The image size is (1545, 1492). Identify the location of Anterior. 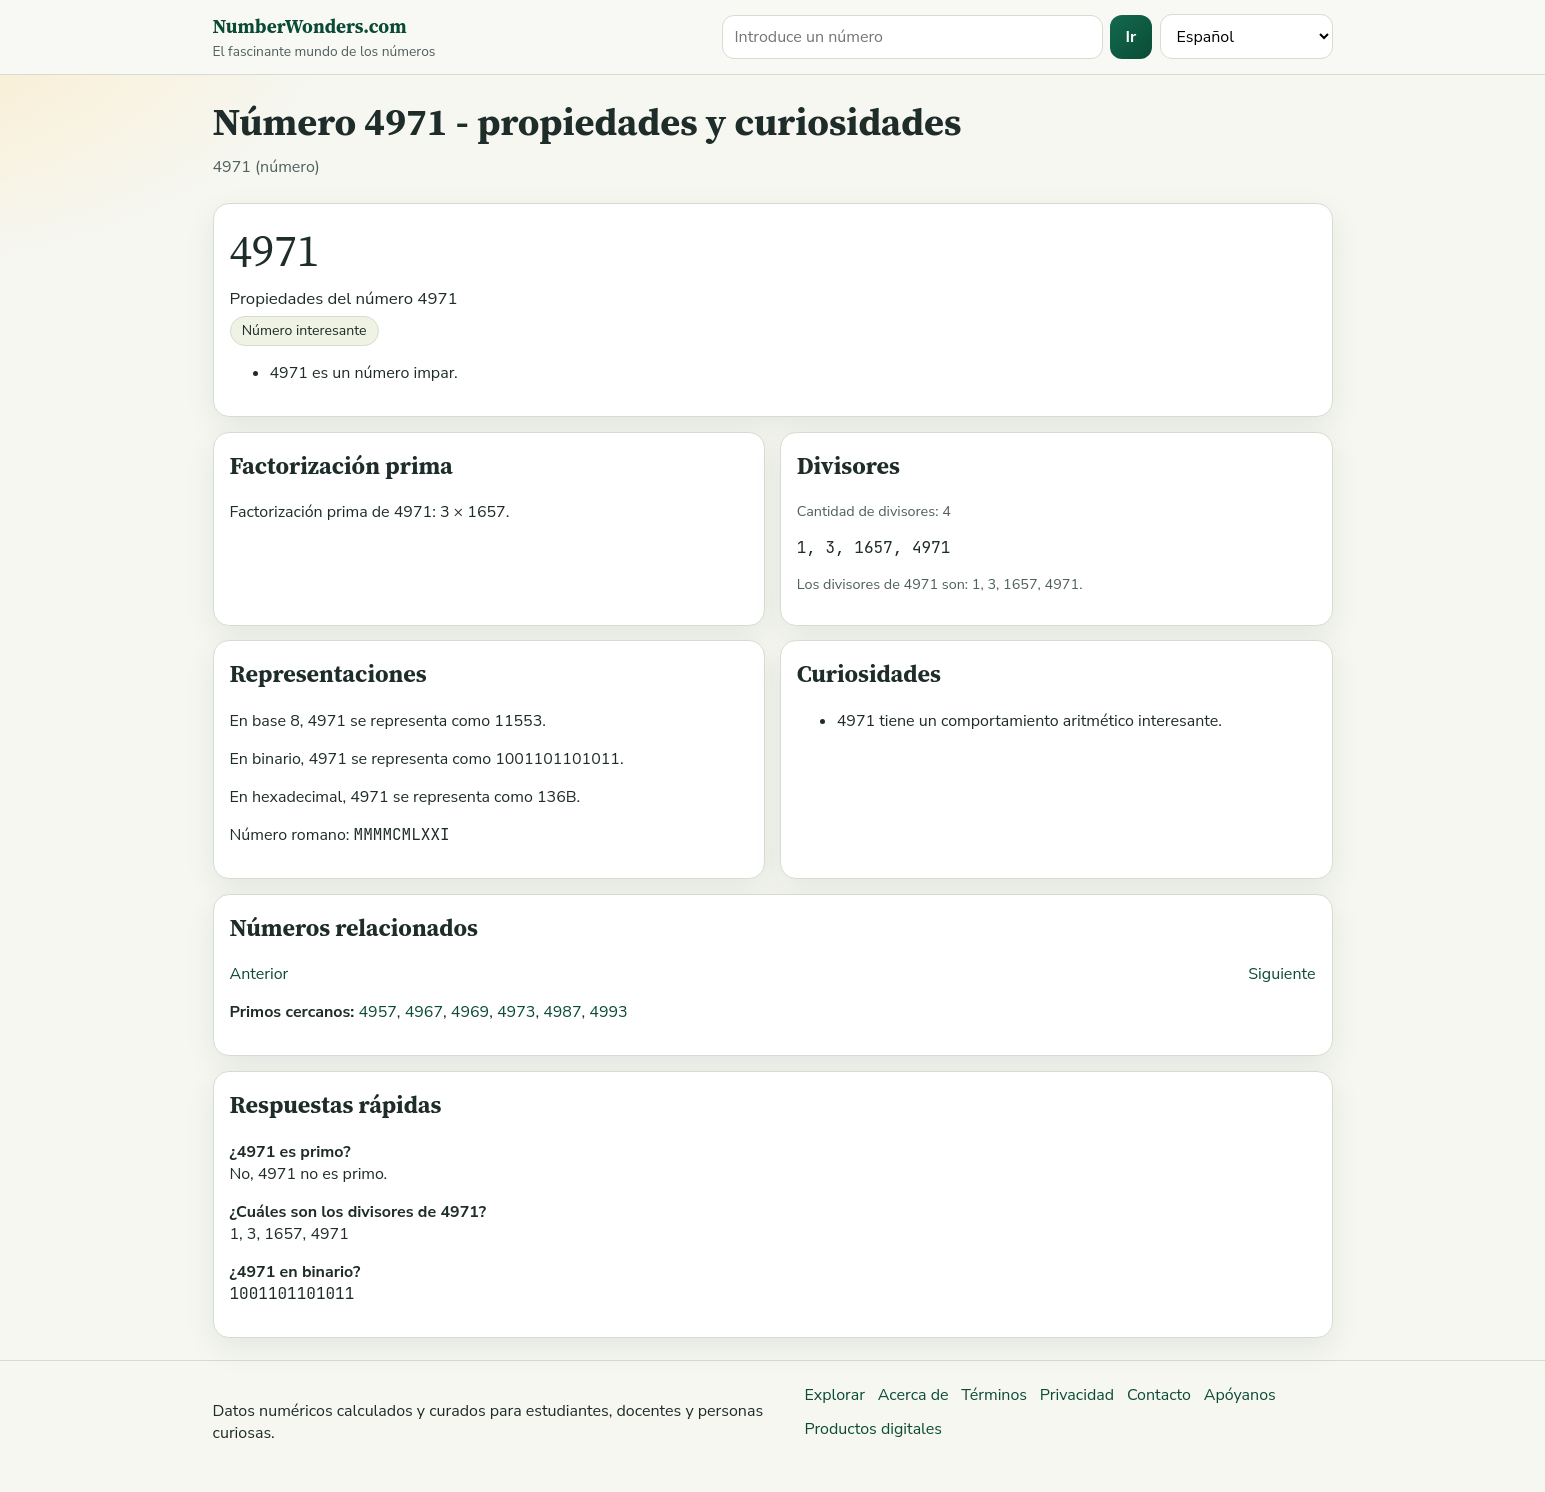
(259, 974).